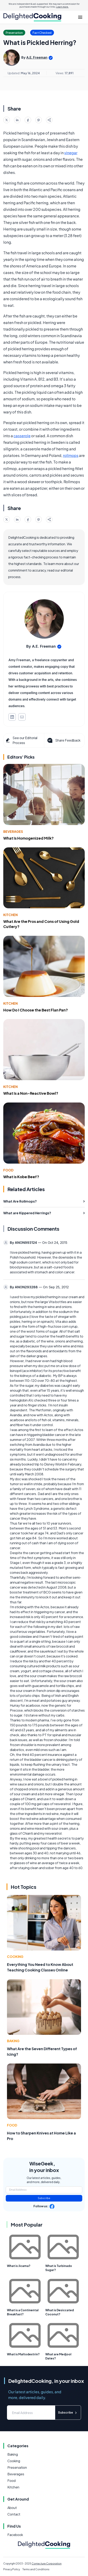 The image size is (88, 2576). What do you see at coordinates (15, 1956) in the screenshot?
I see `Cooking` at bounding box center [15, 1956].